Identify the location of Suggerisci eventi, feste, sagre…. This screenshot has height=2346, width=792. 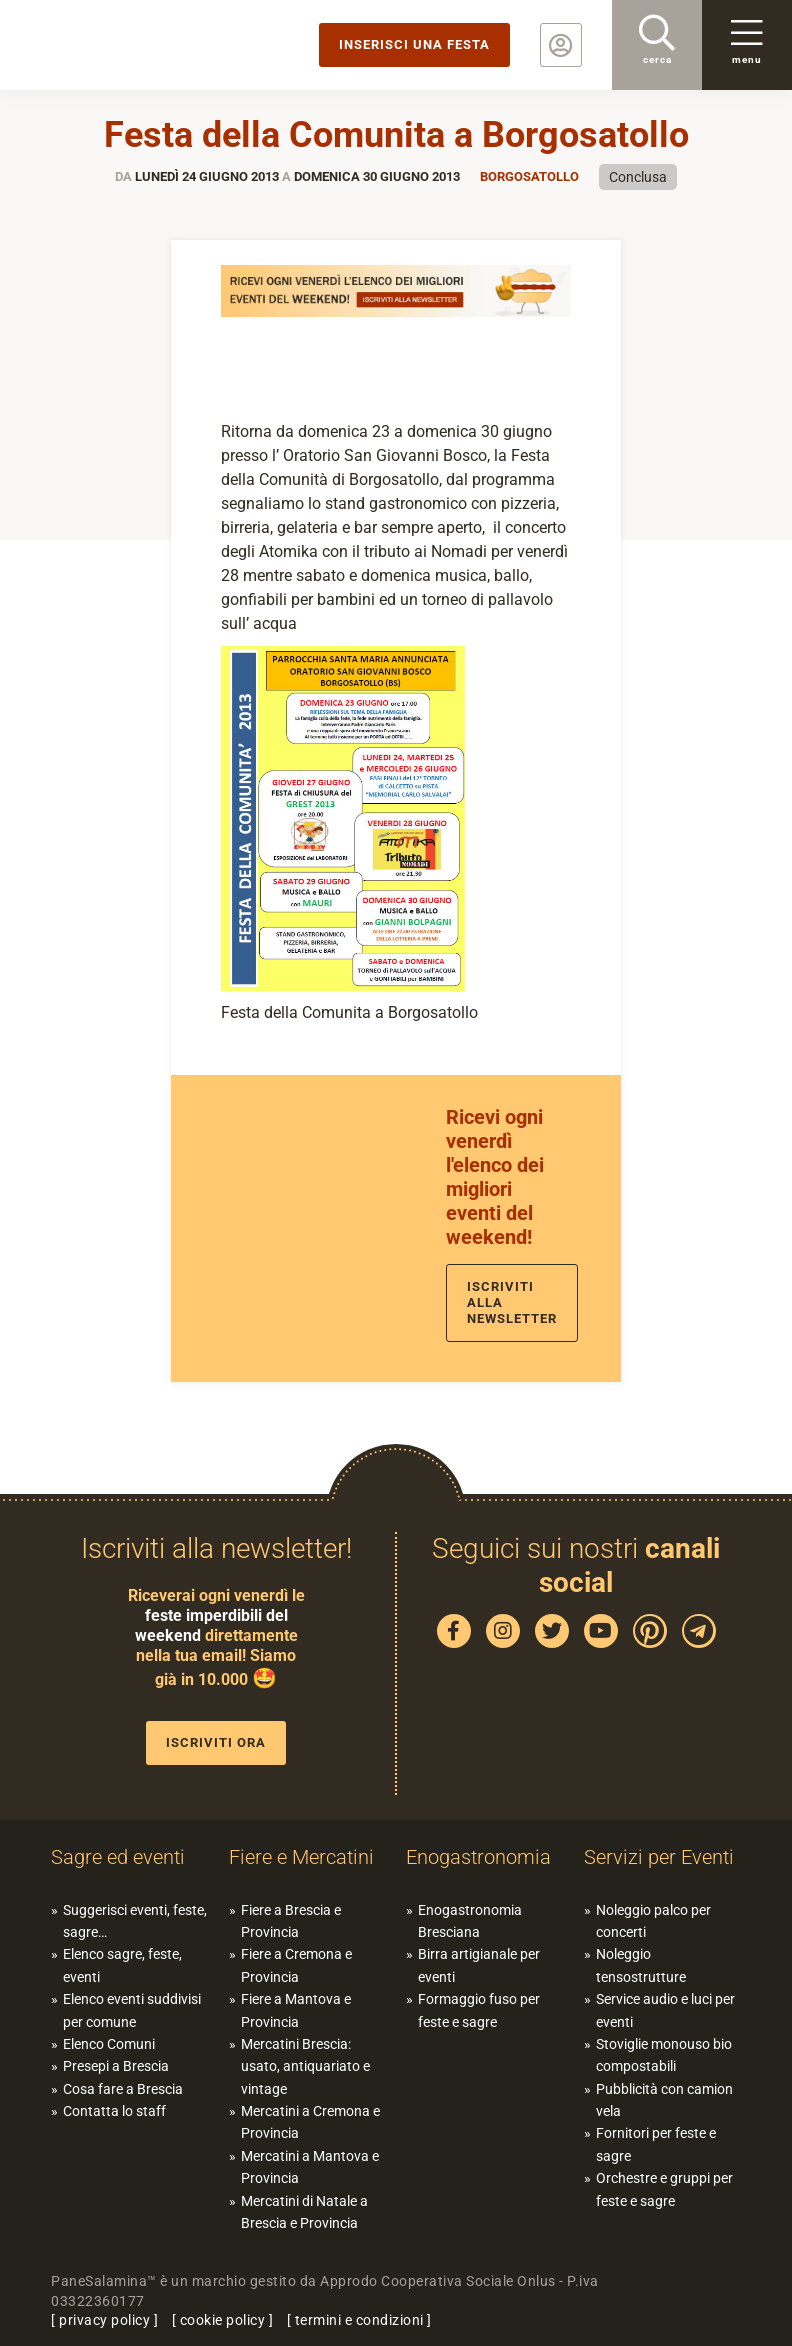
(135, 1921).